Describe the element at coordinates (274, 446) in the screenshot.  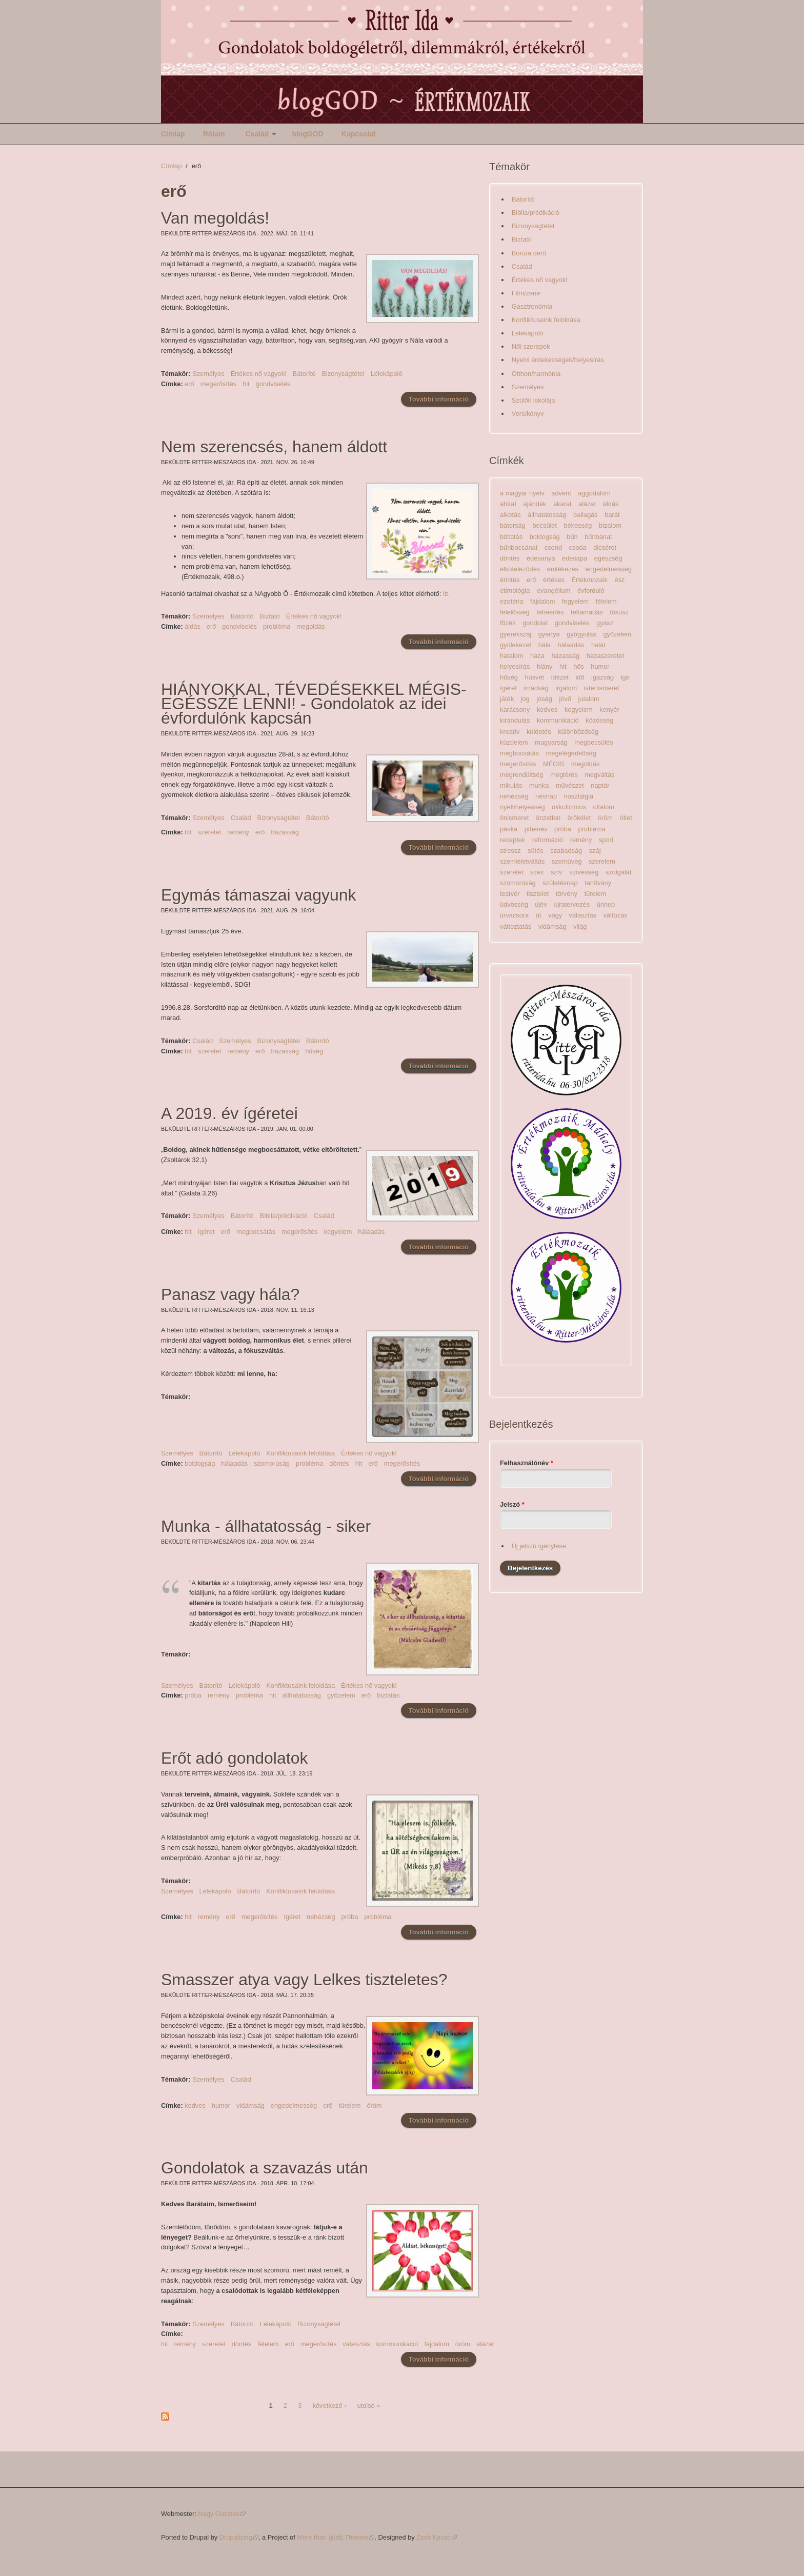
I see `Nem szerencsés, hanem áldott` at that location.